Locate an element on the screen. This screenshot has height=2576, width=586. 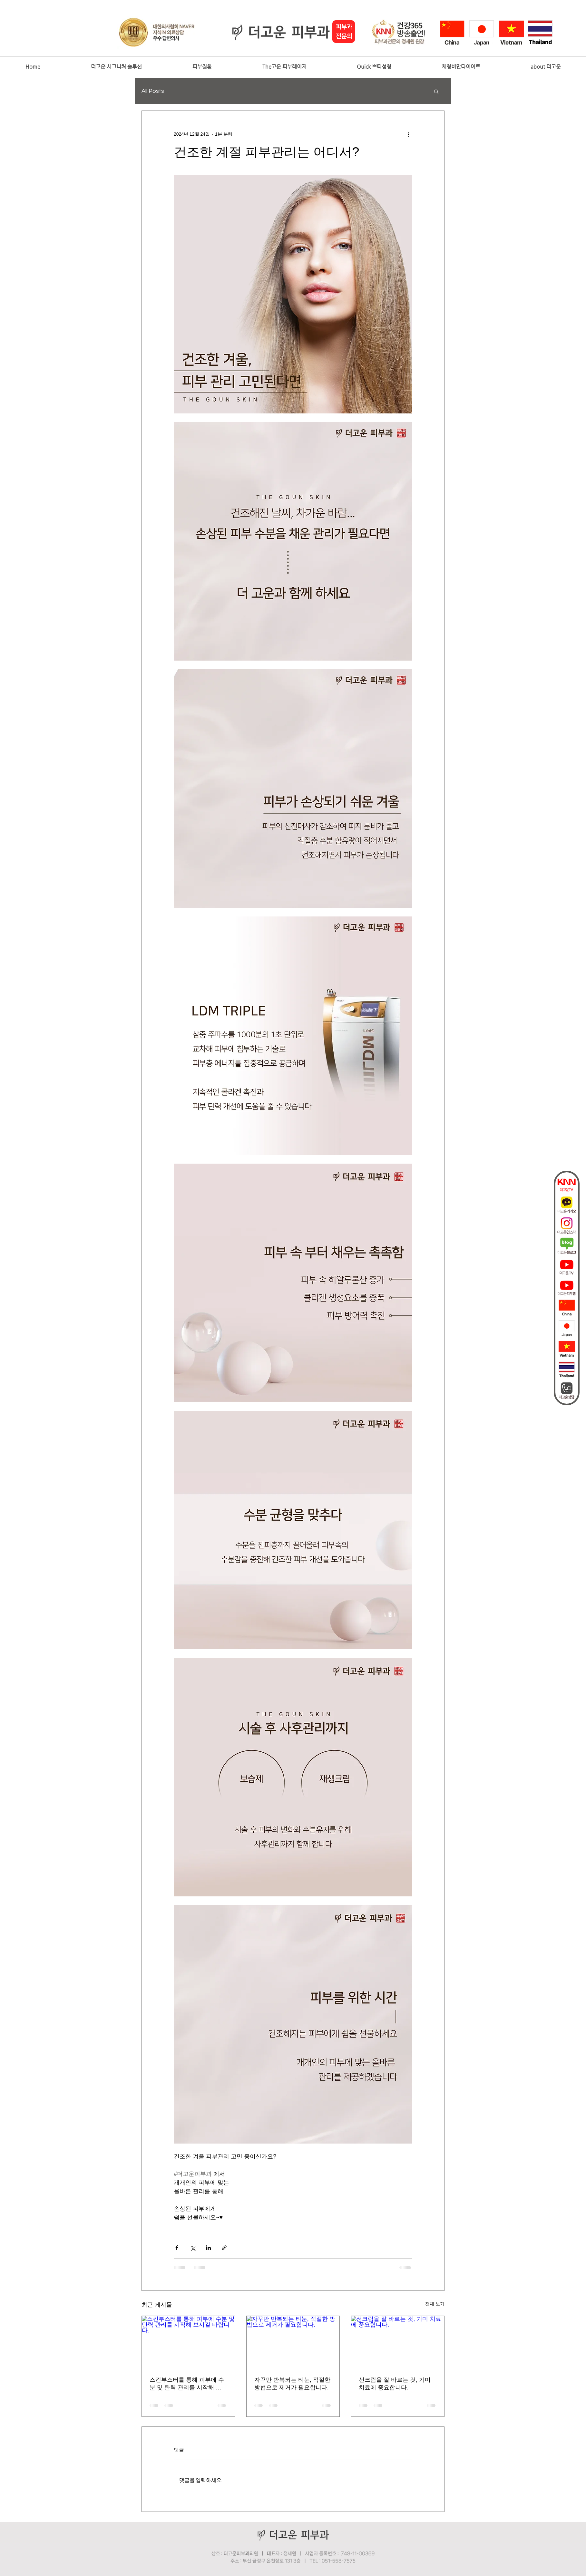
[더고운피부과_유튜브퀵바아이콘02] is located at coordinates (566, 1287).